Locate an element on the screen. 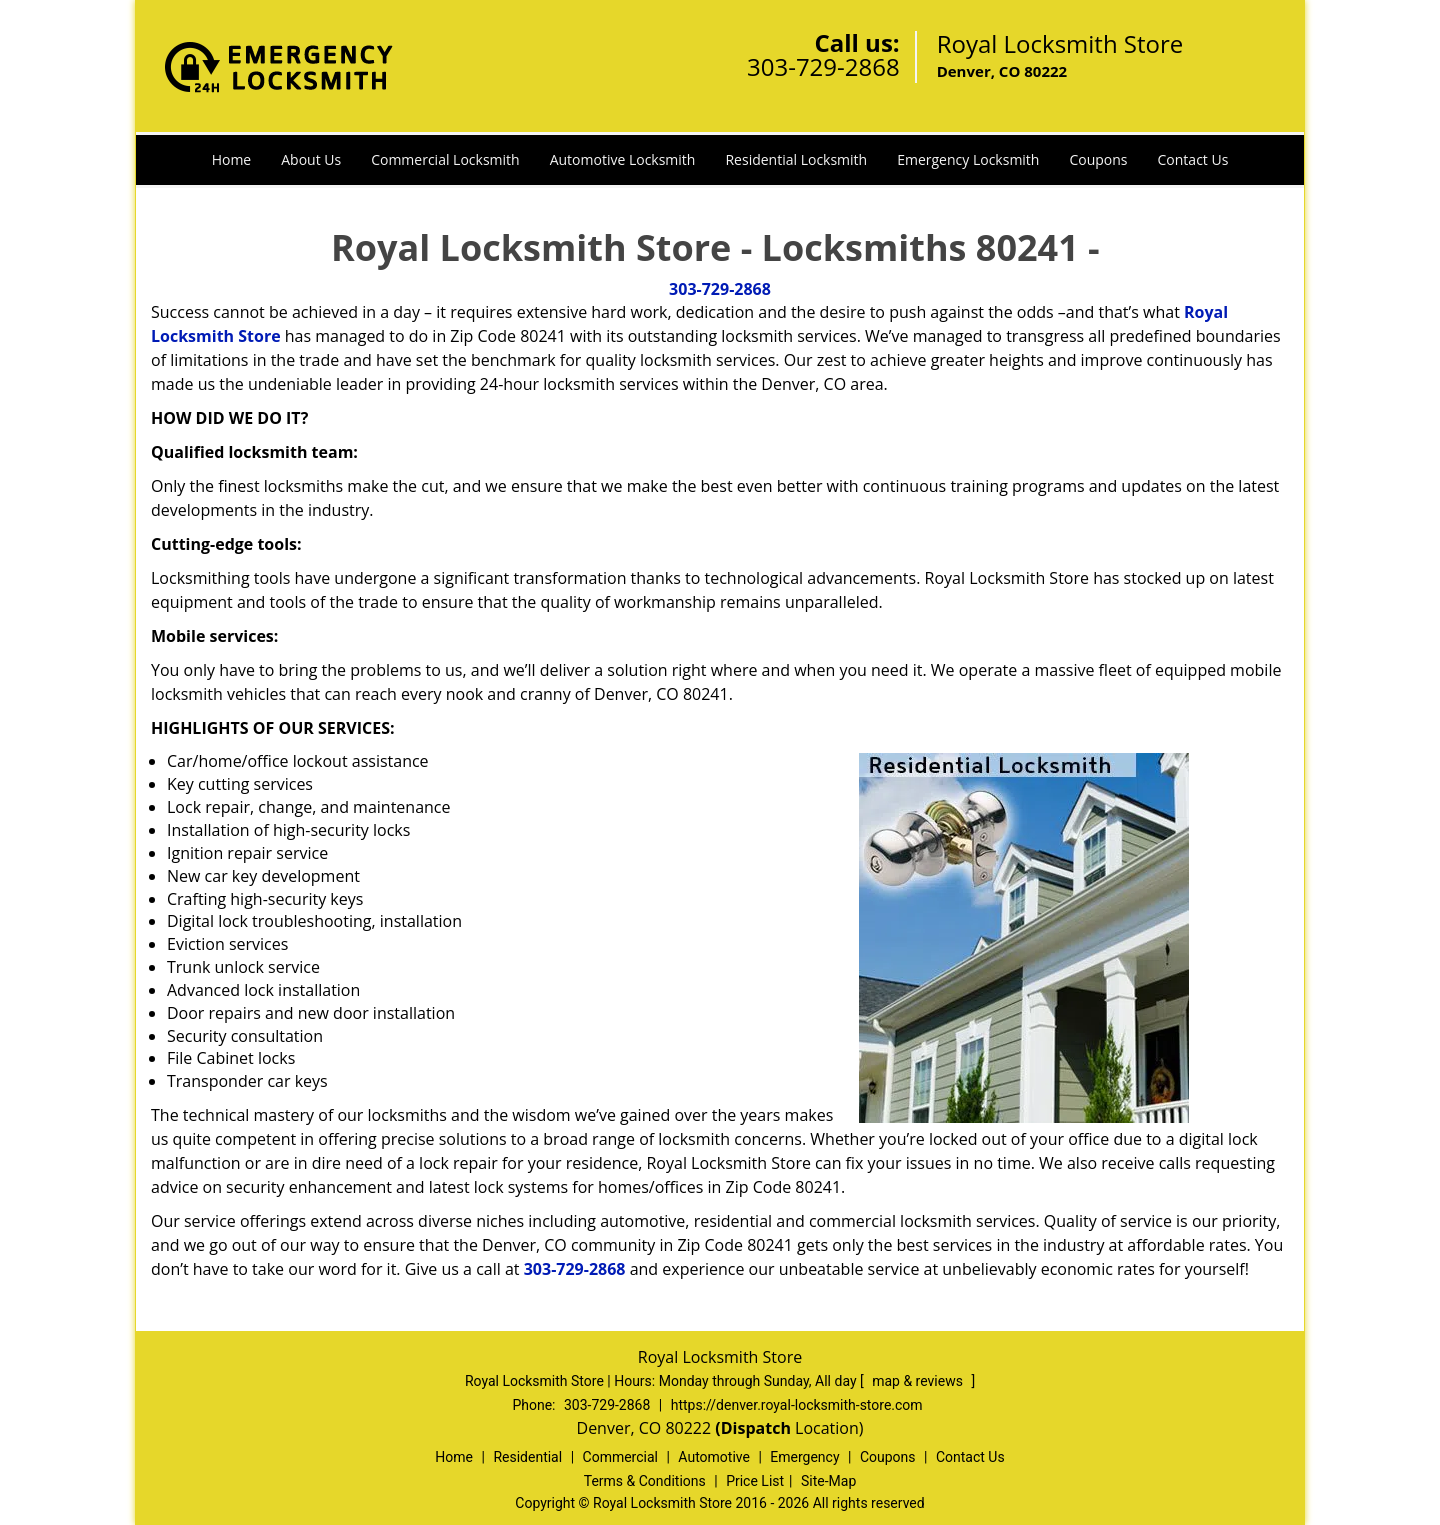 This screenshot has height=1525, width=1440. Commercial is located at coordinates (620, 1457).